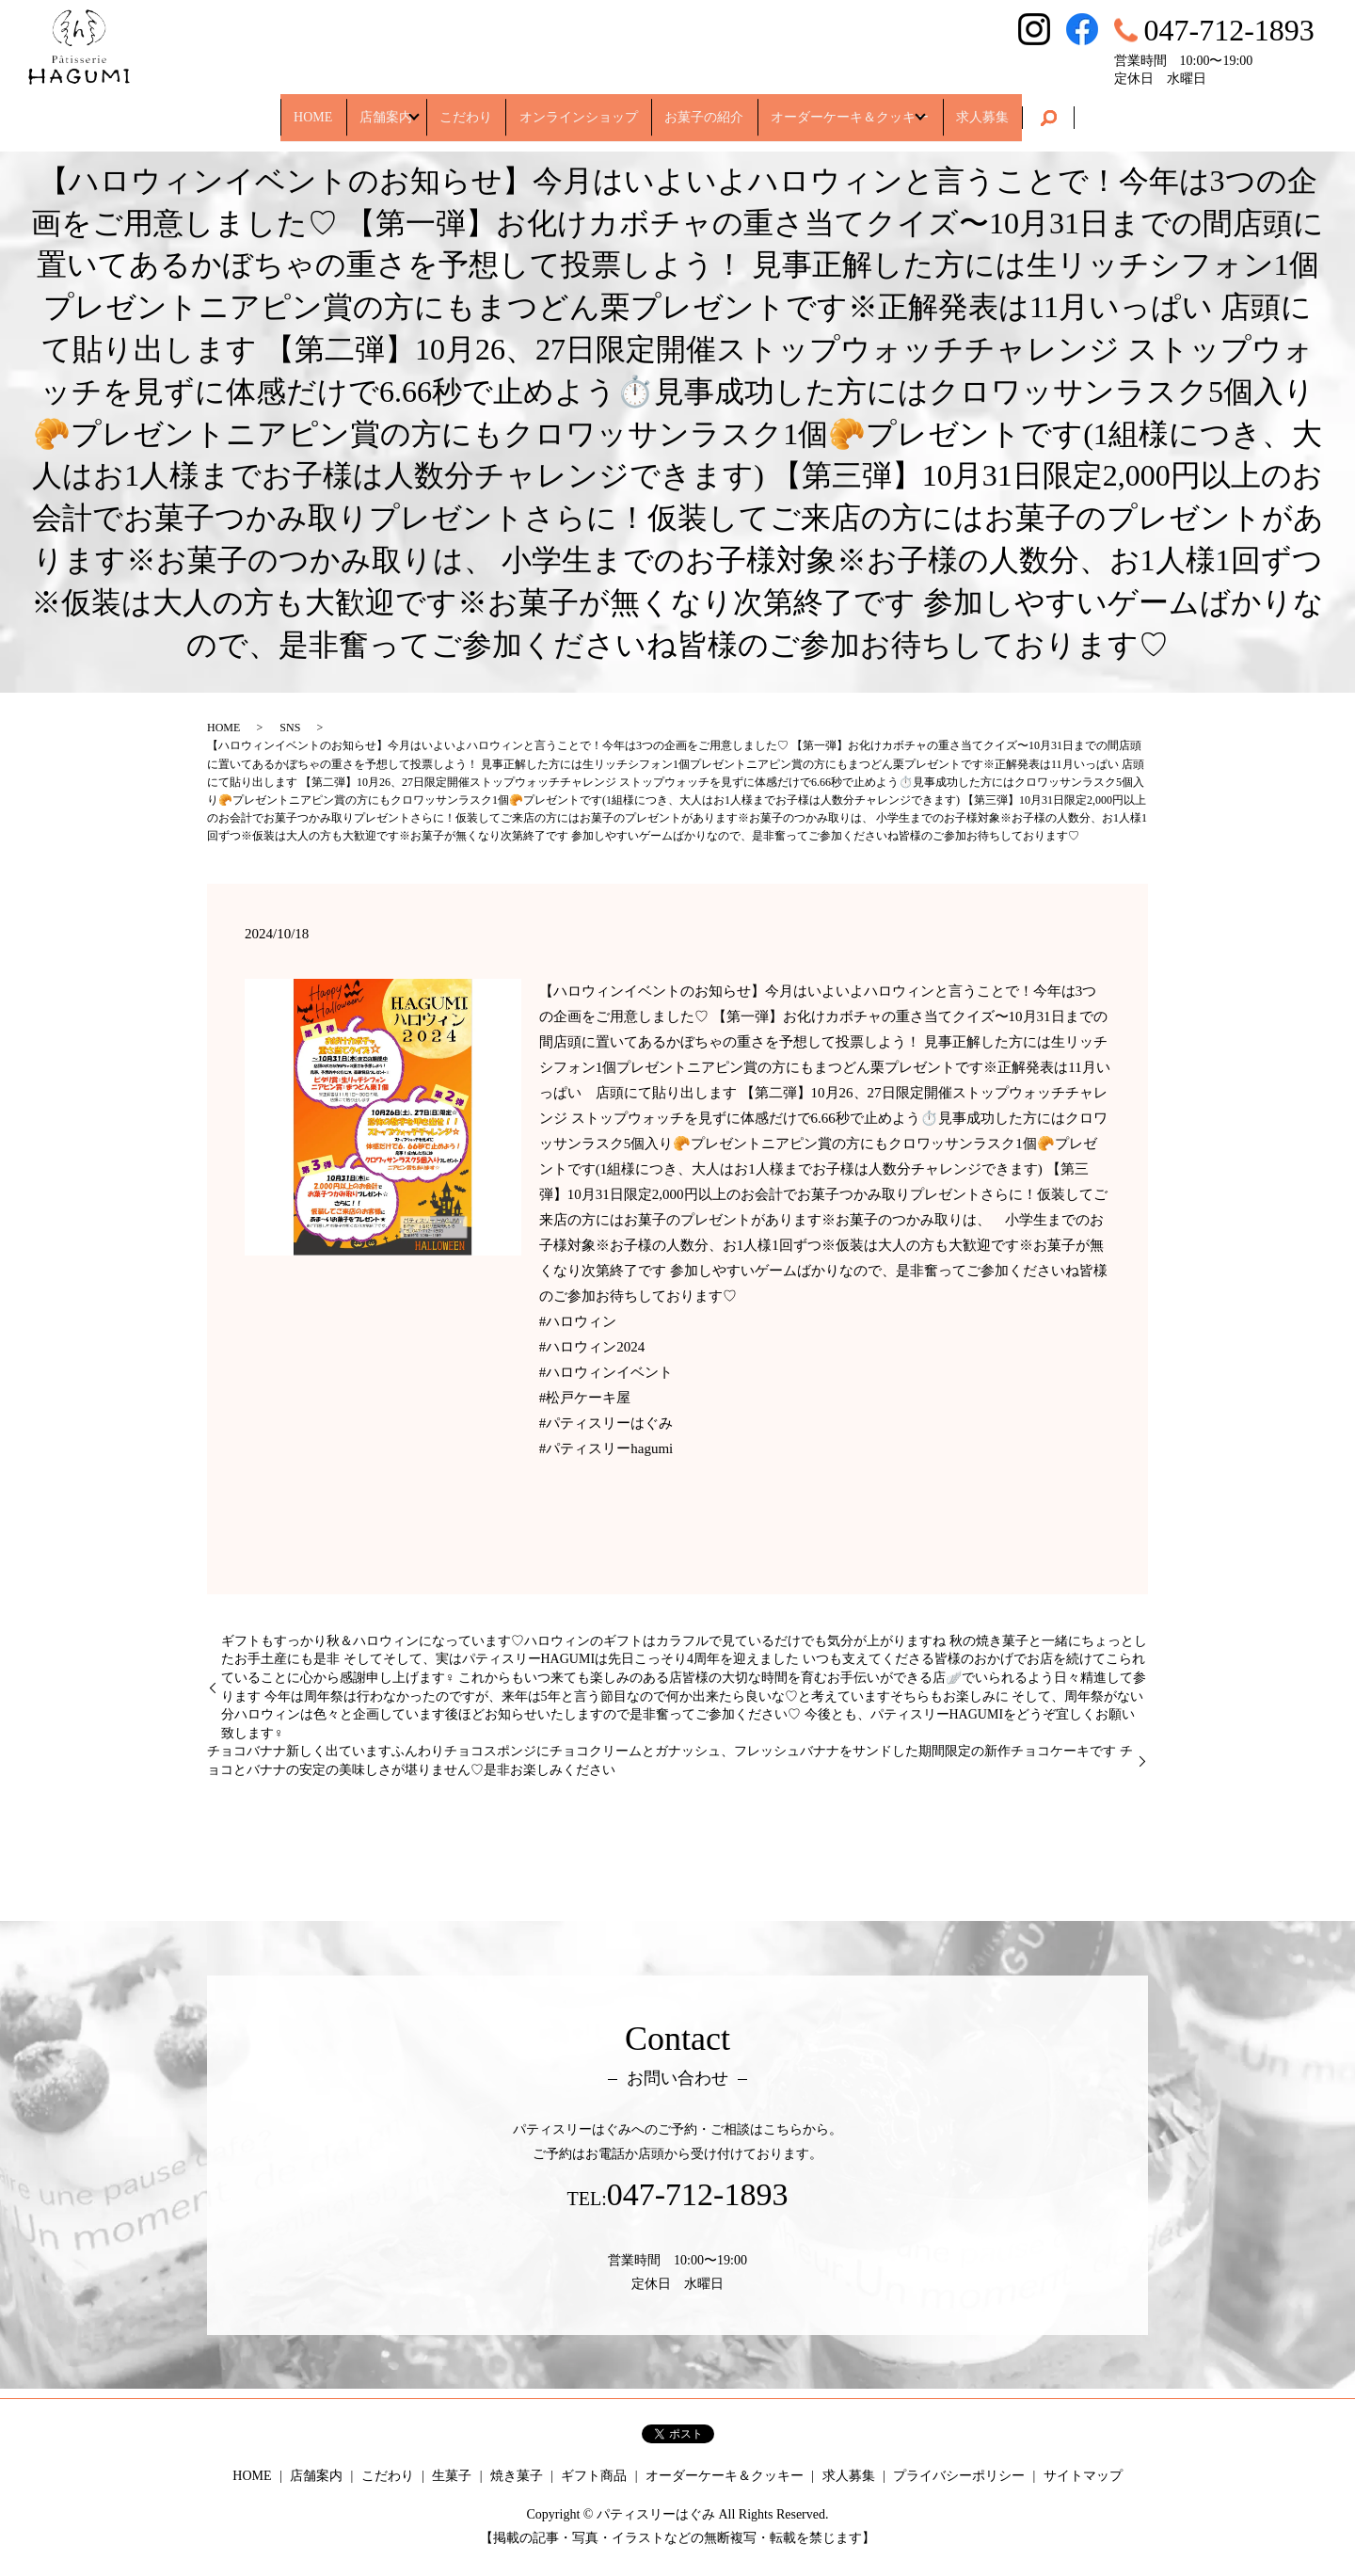  Describe the element at coordinates (255, 108) in the screenshot. I see `HOME` at that location.